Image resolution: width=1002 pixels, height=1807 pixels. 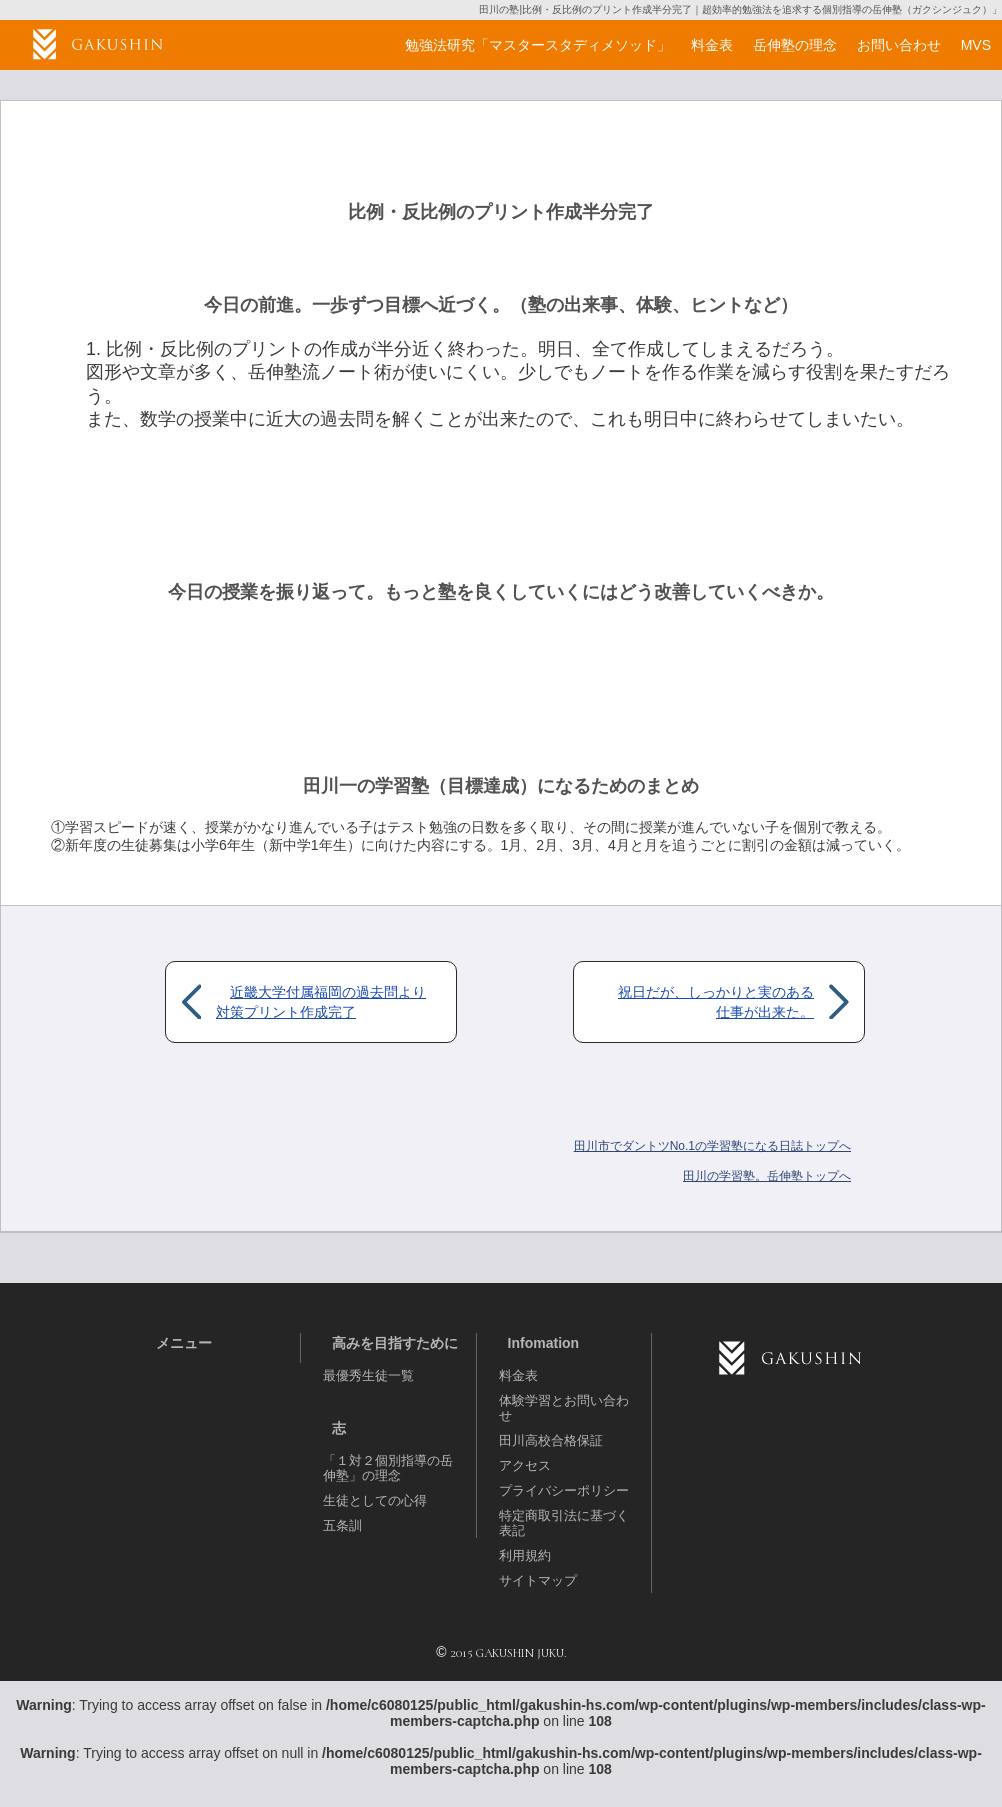 What do you see at coordinates (564, 1523) in the screenshot?
I see `特定商取引法に基づく表記` at bounding box center [564, 1523].